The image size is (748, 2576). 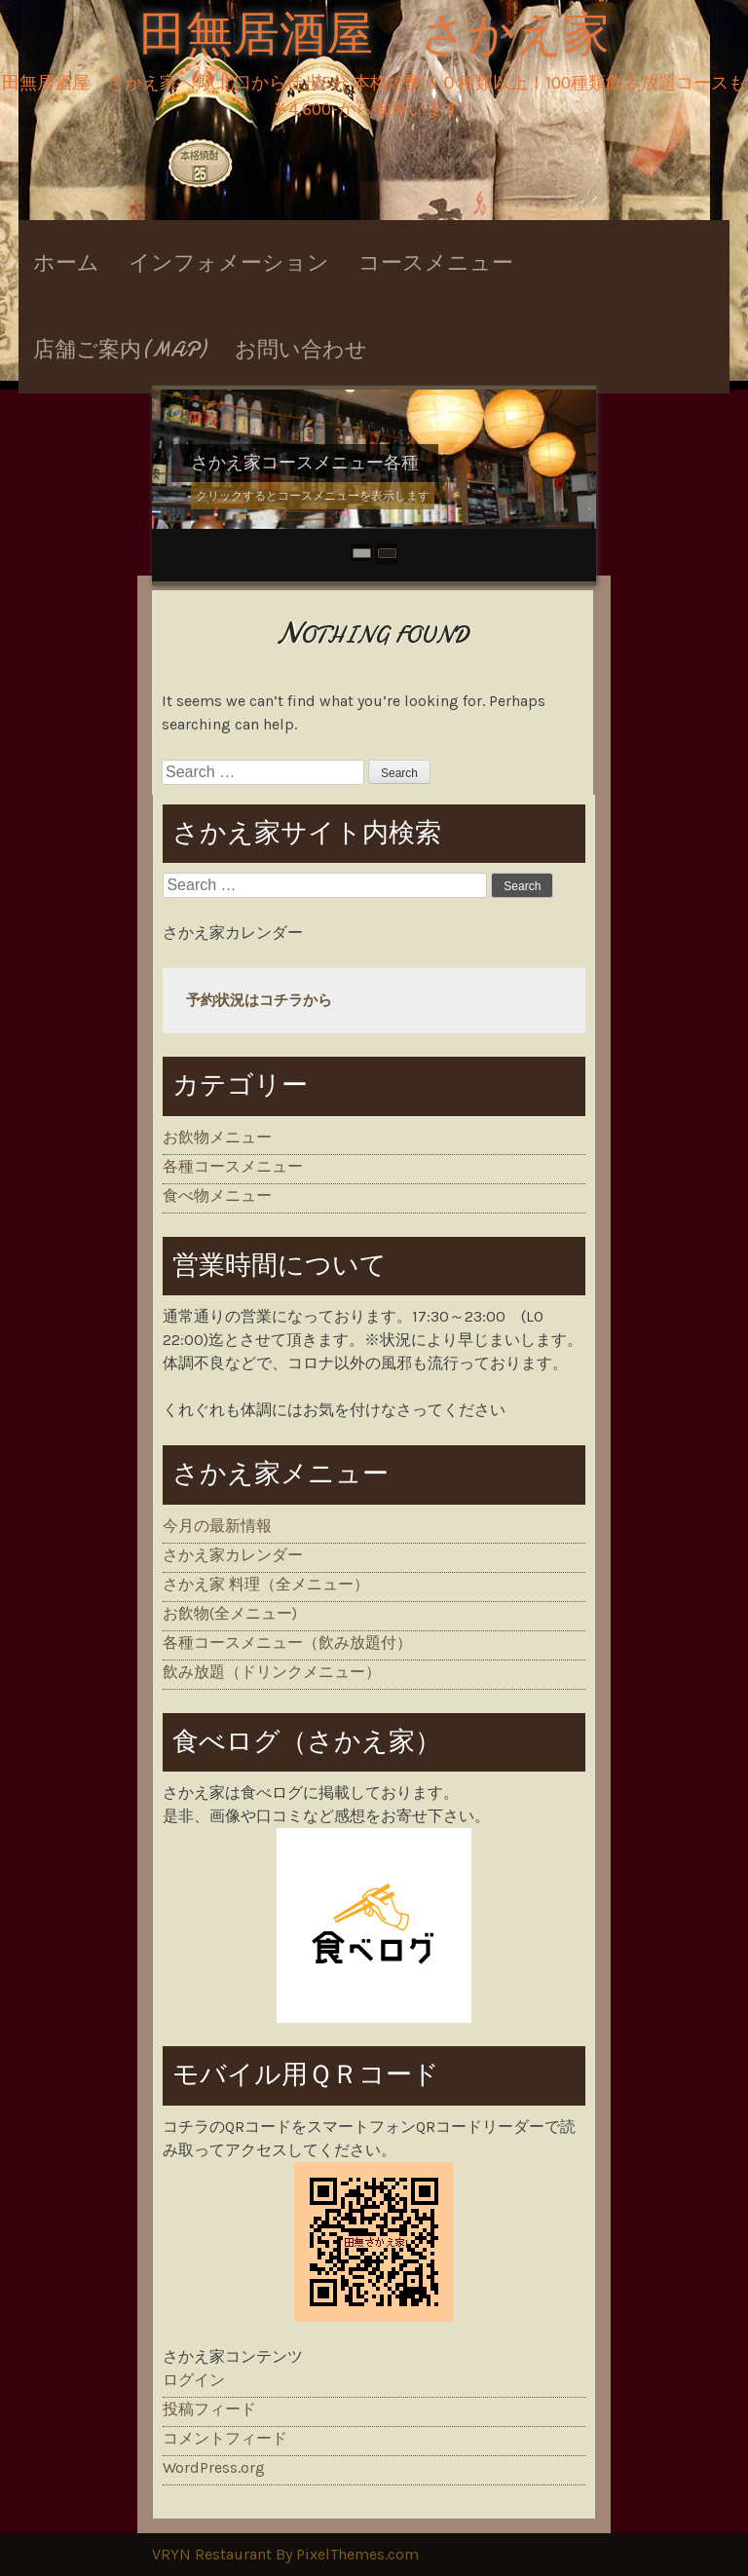 What do you see at coordinates (119, 349) in the screenshot?
I see `店舗ご案内(MAP)` at bounding box center [119, 349].